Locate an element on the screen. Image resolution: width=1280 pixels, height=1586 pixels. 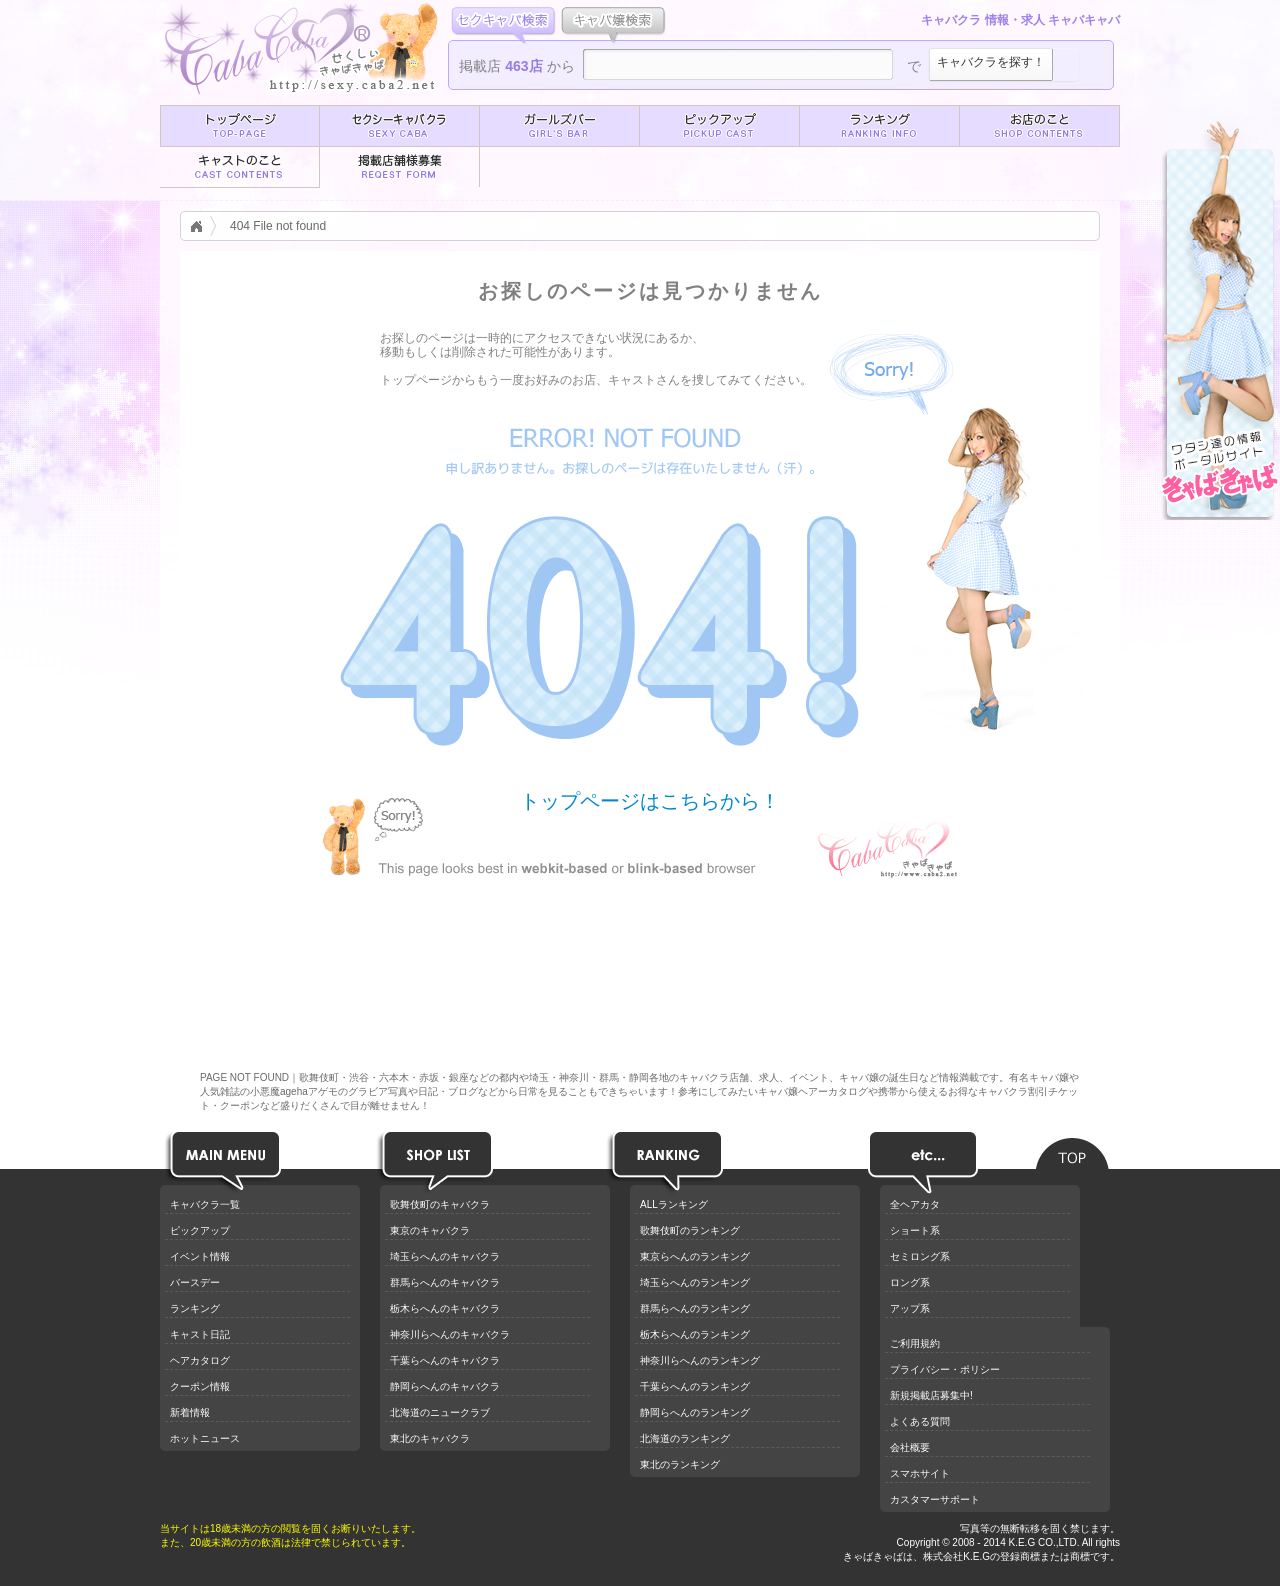
静岡らへんのキャバクラ is located at coordinates (445, 1386).